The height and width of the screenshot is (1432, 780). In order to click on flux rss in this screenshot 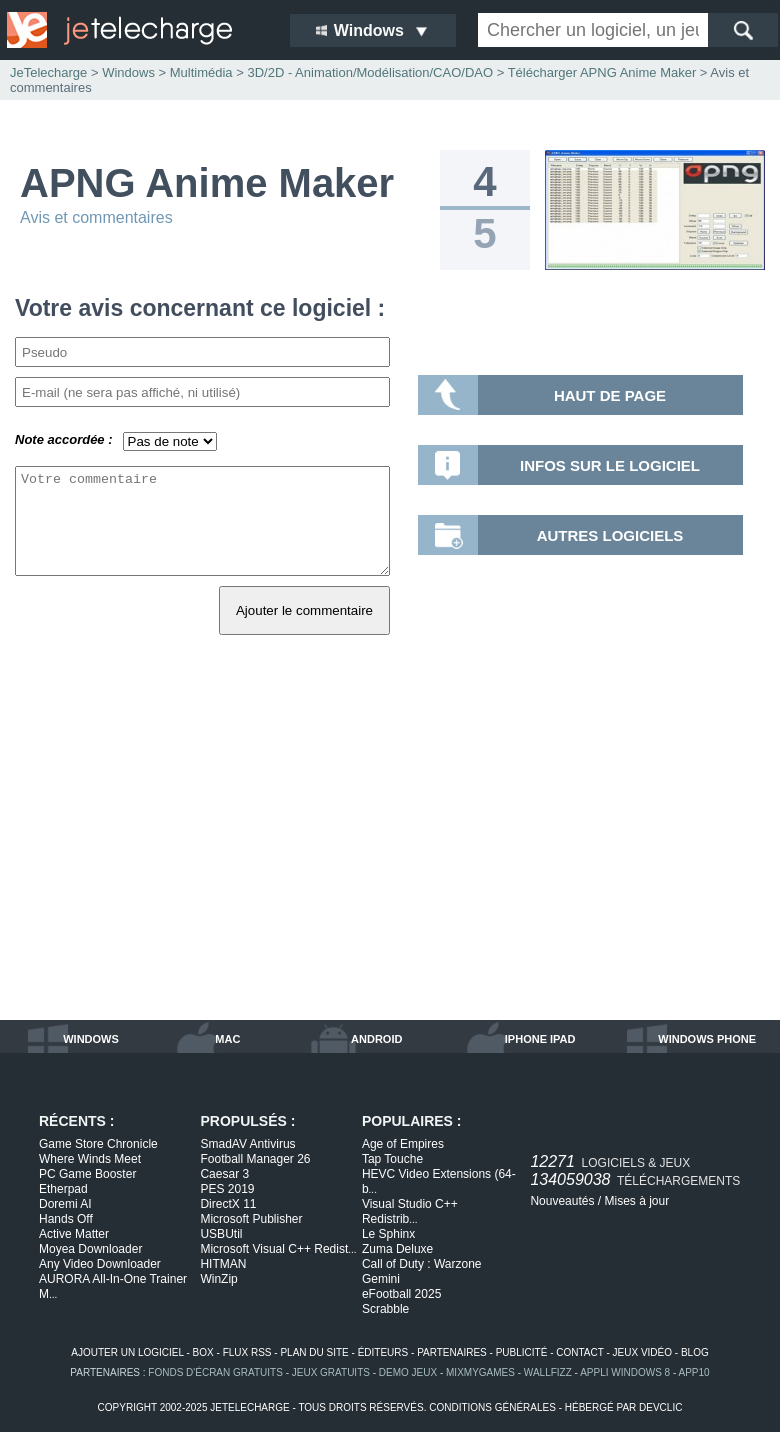, I will do `click(247, 1352)`.